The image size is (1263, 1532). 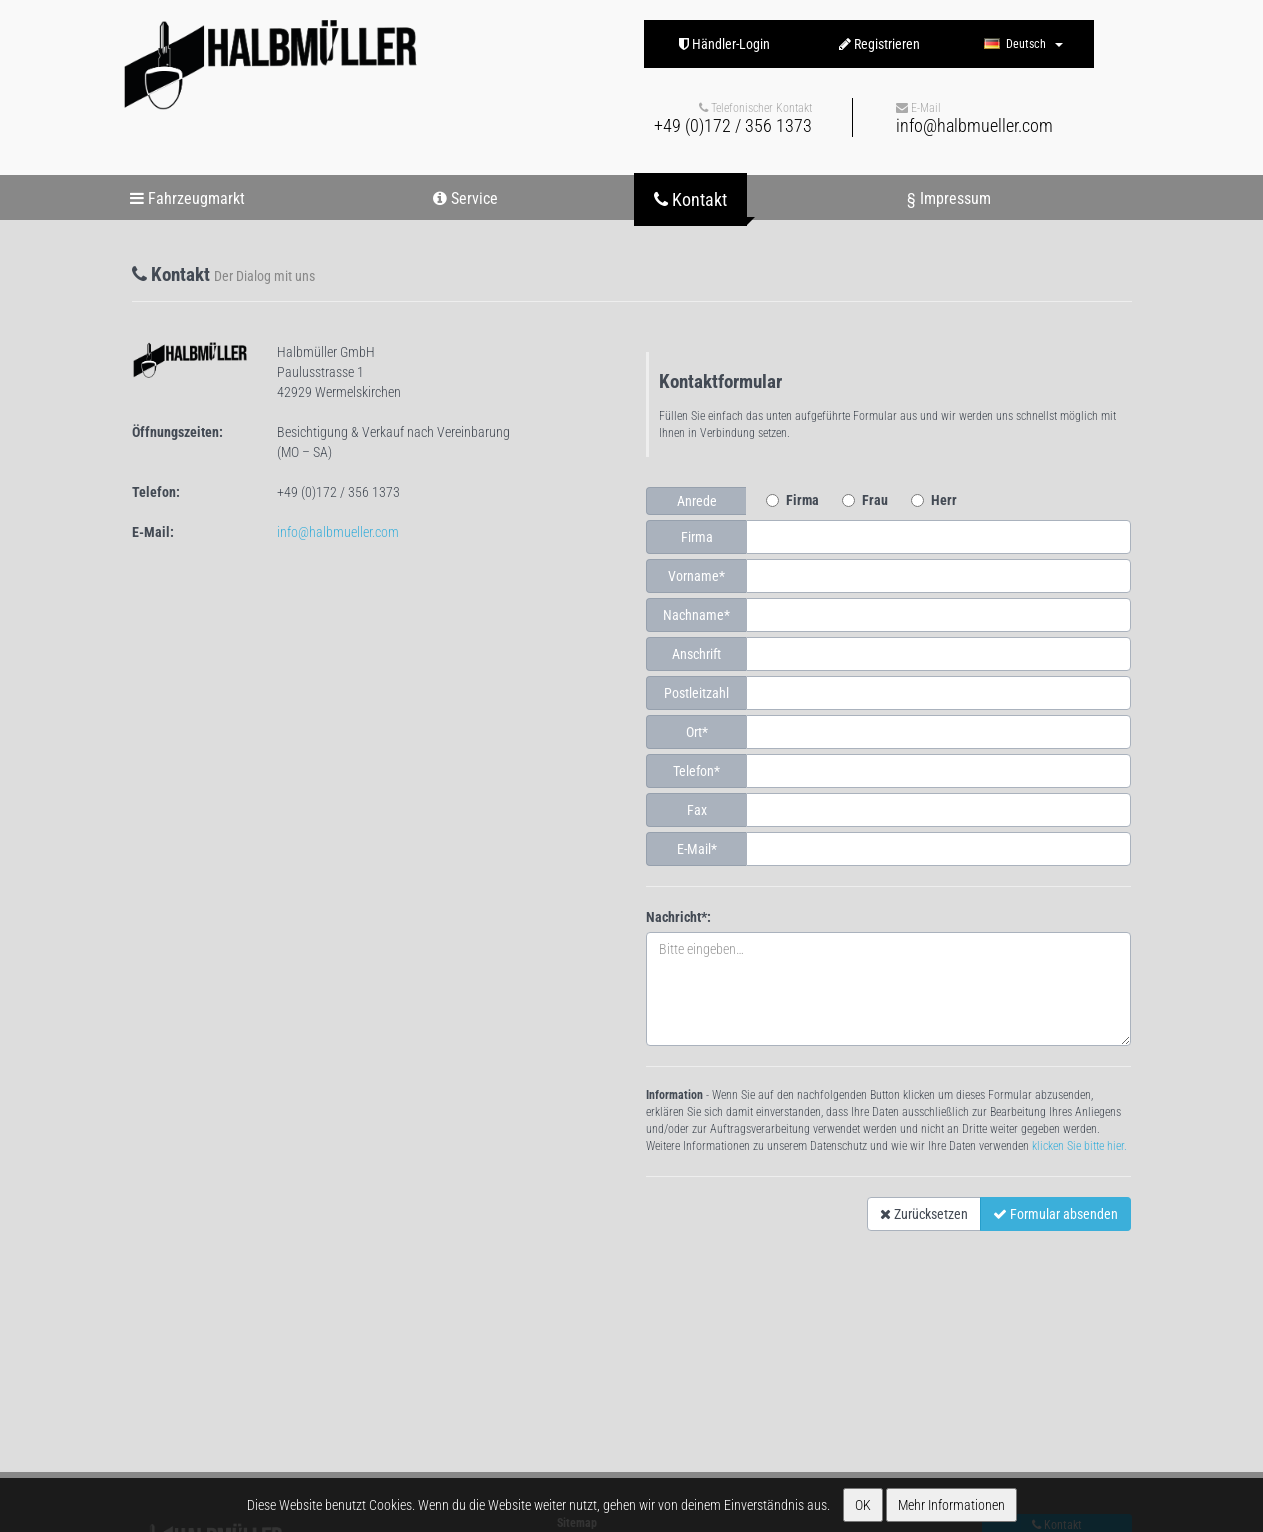 What do you see at coordinates (949, 198) in the screenshot?
I see `§ Impressum` at bounding box center [949, 198].